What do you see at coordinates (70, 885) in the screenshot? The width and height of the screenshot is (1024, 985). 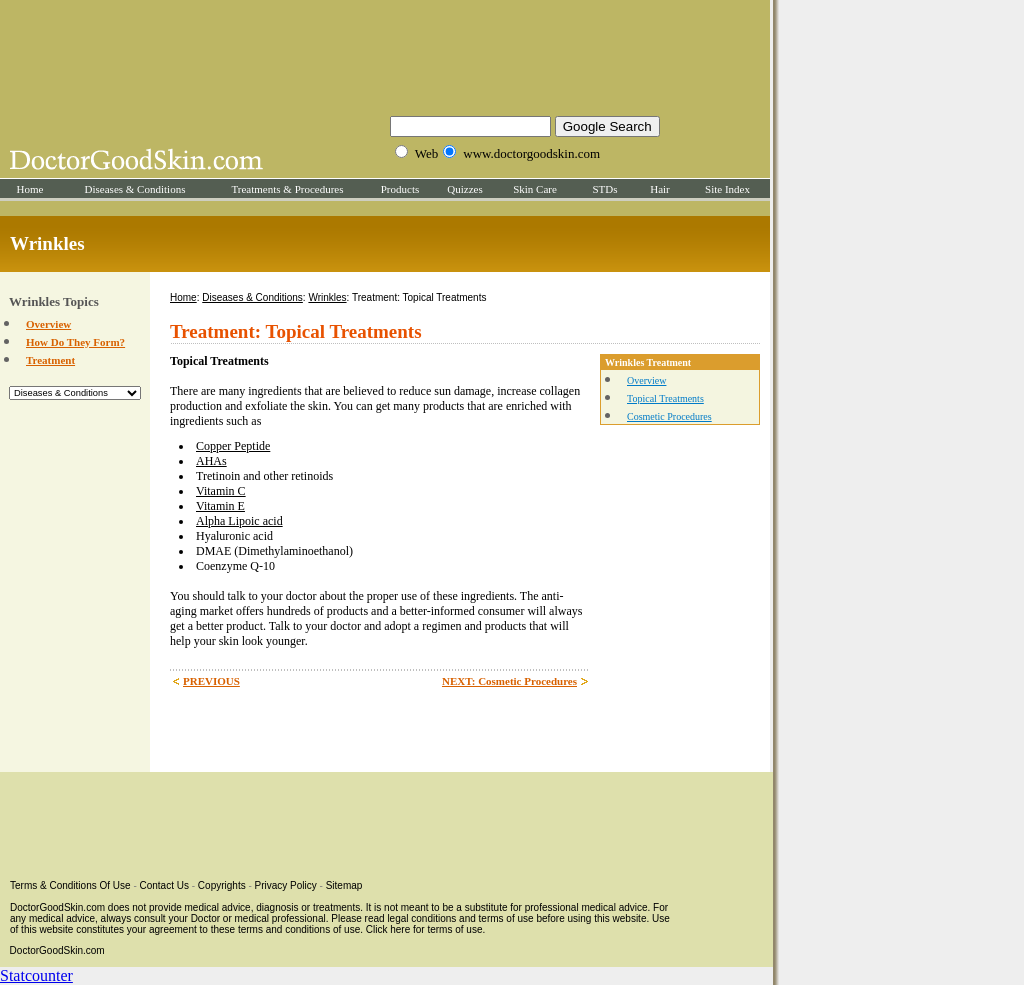 I see `Terms & Conditions Of Use` at bounding box center [70, 885].